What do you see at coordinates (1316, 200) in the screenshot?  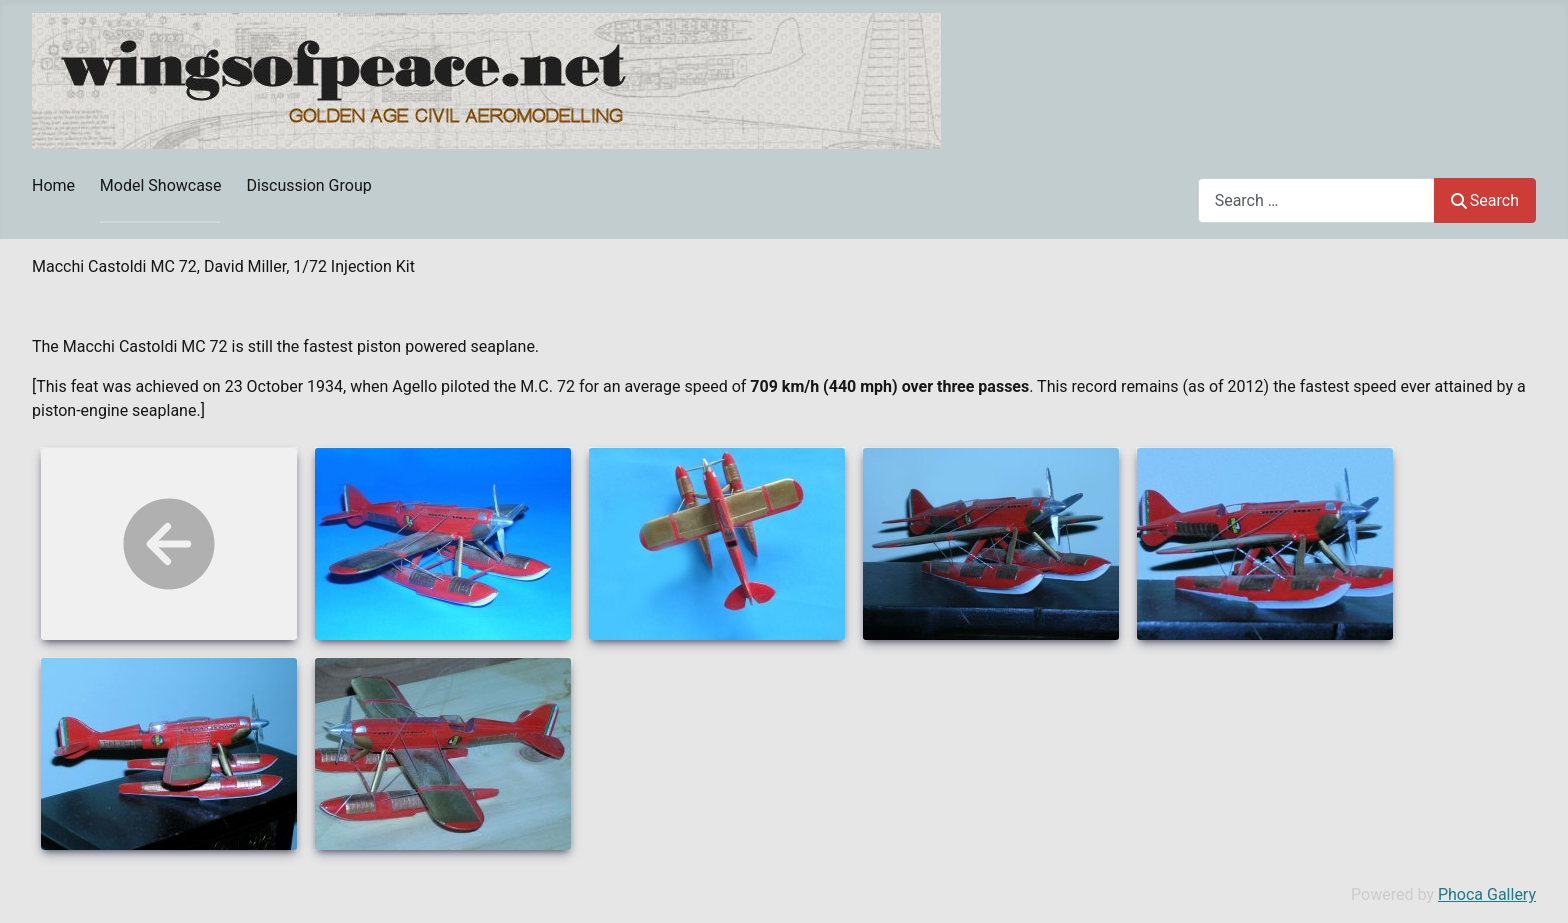 I see `[combobox]` at bounding box center [1316, 200].